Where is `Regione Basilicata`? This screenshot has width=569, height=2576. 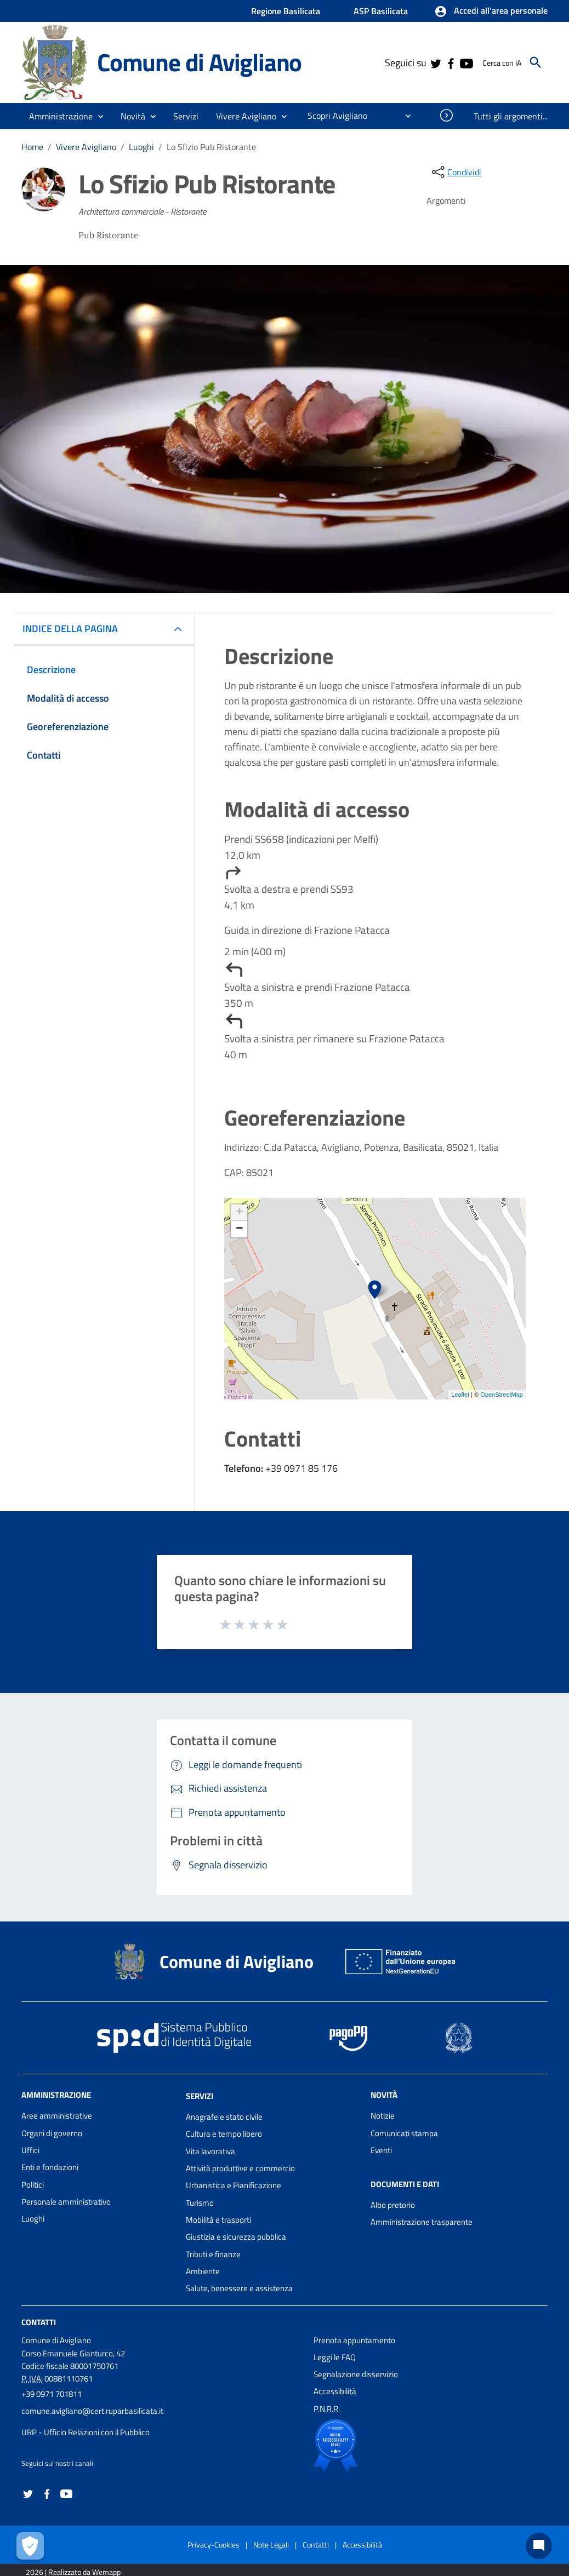
Regione Basilicata is located at coordinates (285, 11).